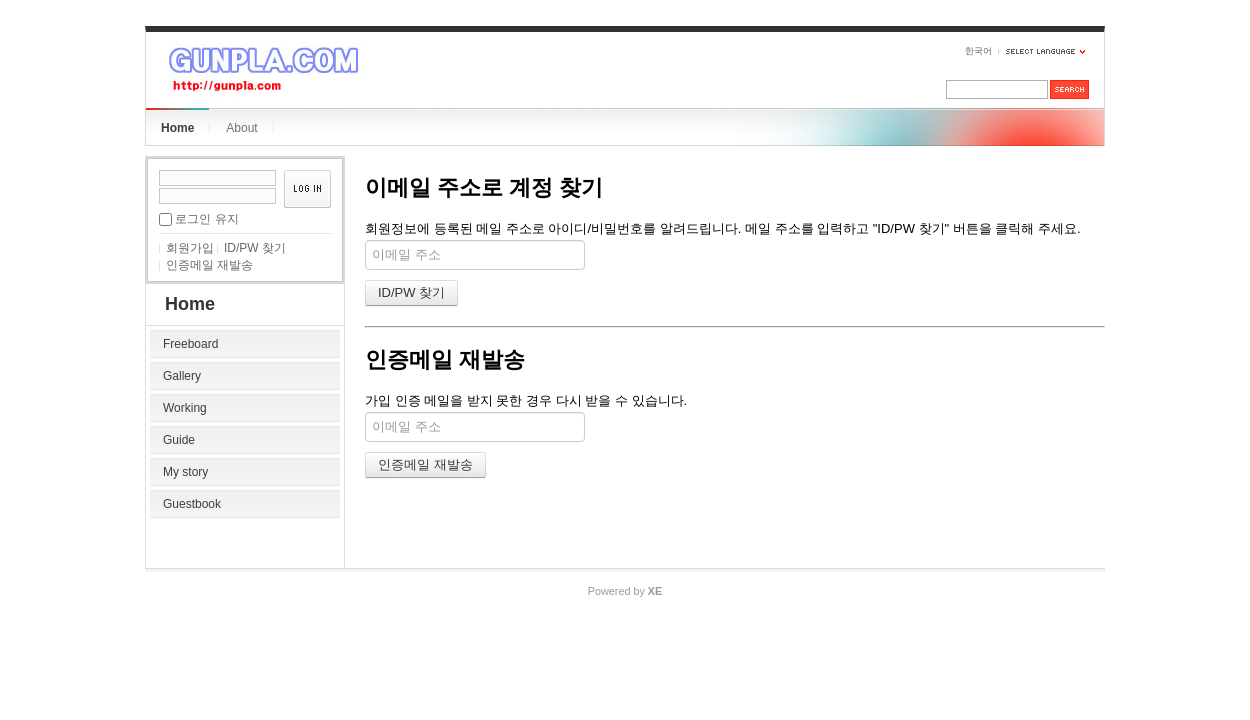 Image resolution: width=1250 pixels, height=720 pixels. I want to click on Working, so click(185, 408).